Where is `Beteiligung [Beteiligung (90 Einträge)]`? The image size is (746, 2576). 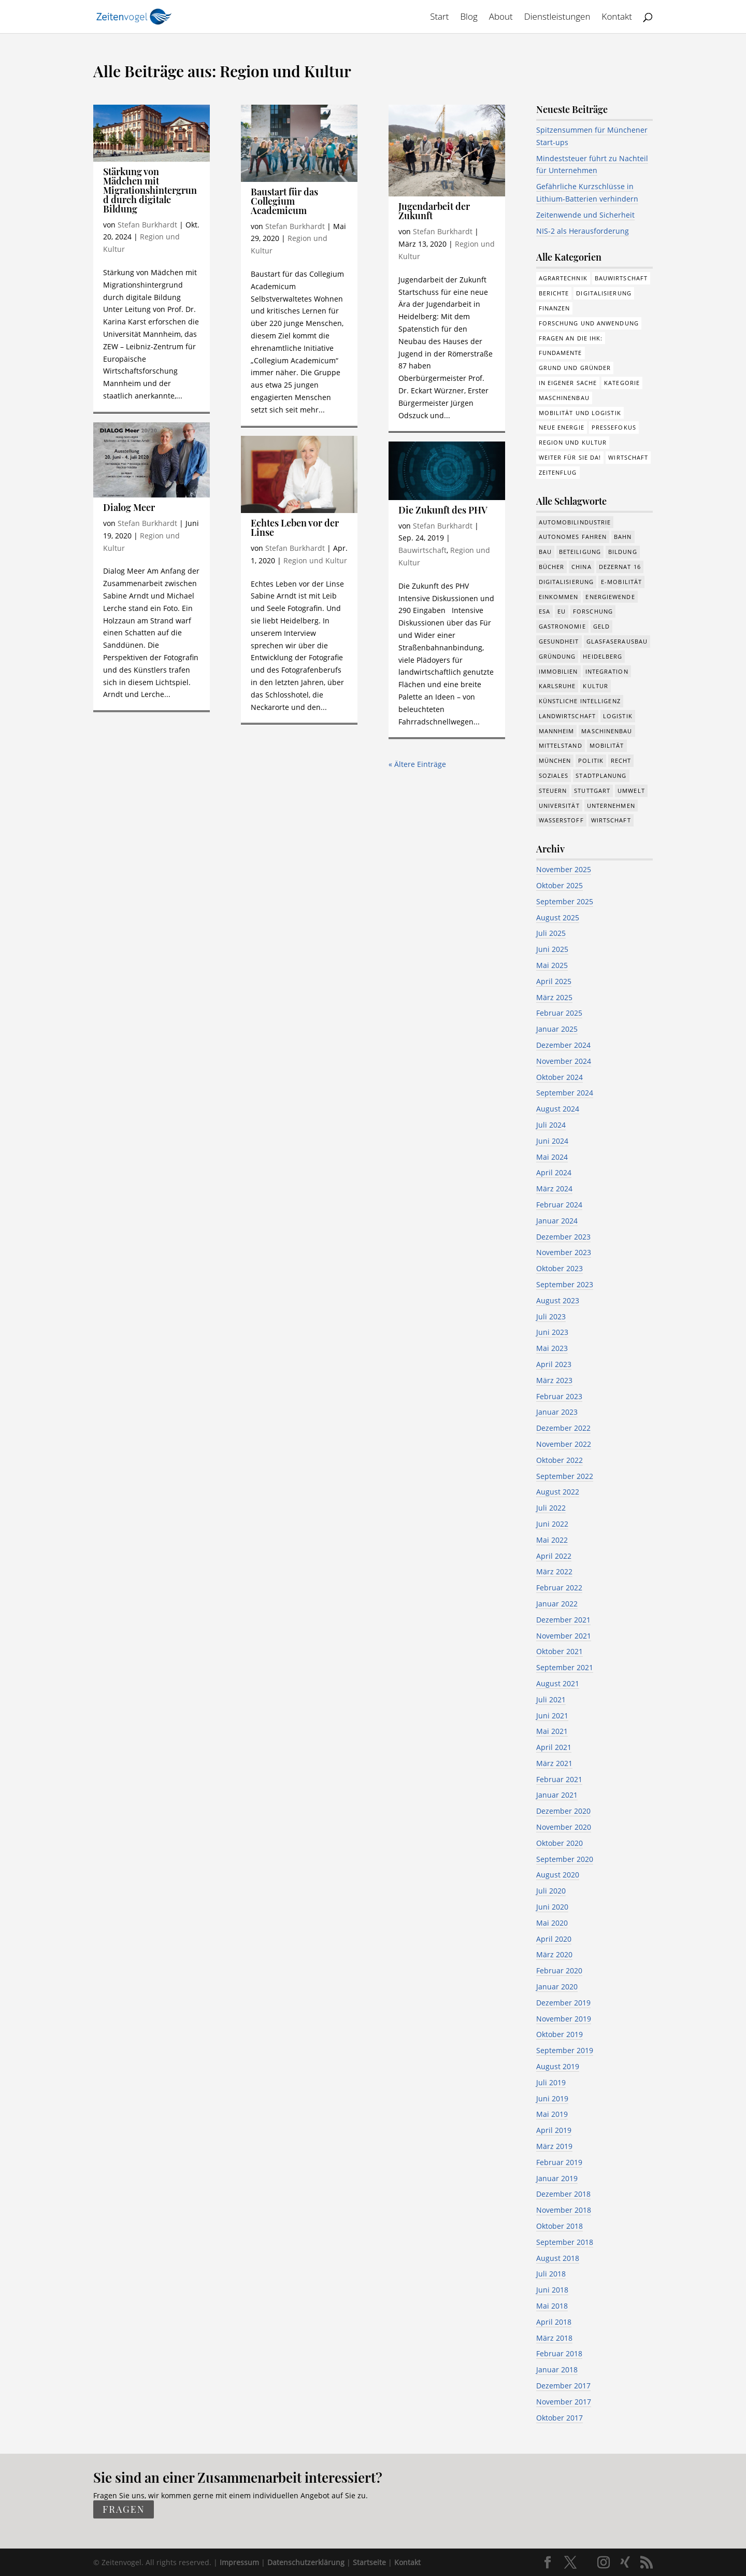 Beteiligung [Beteiligung (90 Einträge)] is located at coordinates (580, 552).